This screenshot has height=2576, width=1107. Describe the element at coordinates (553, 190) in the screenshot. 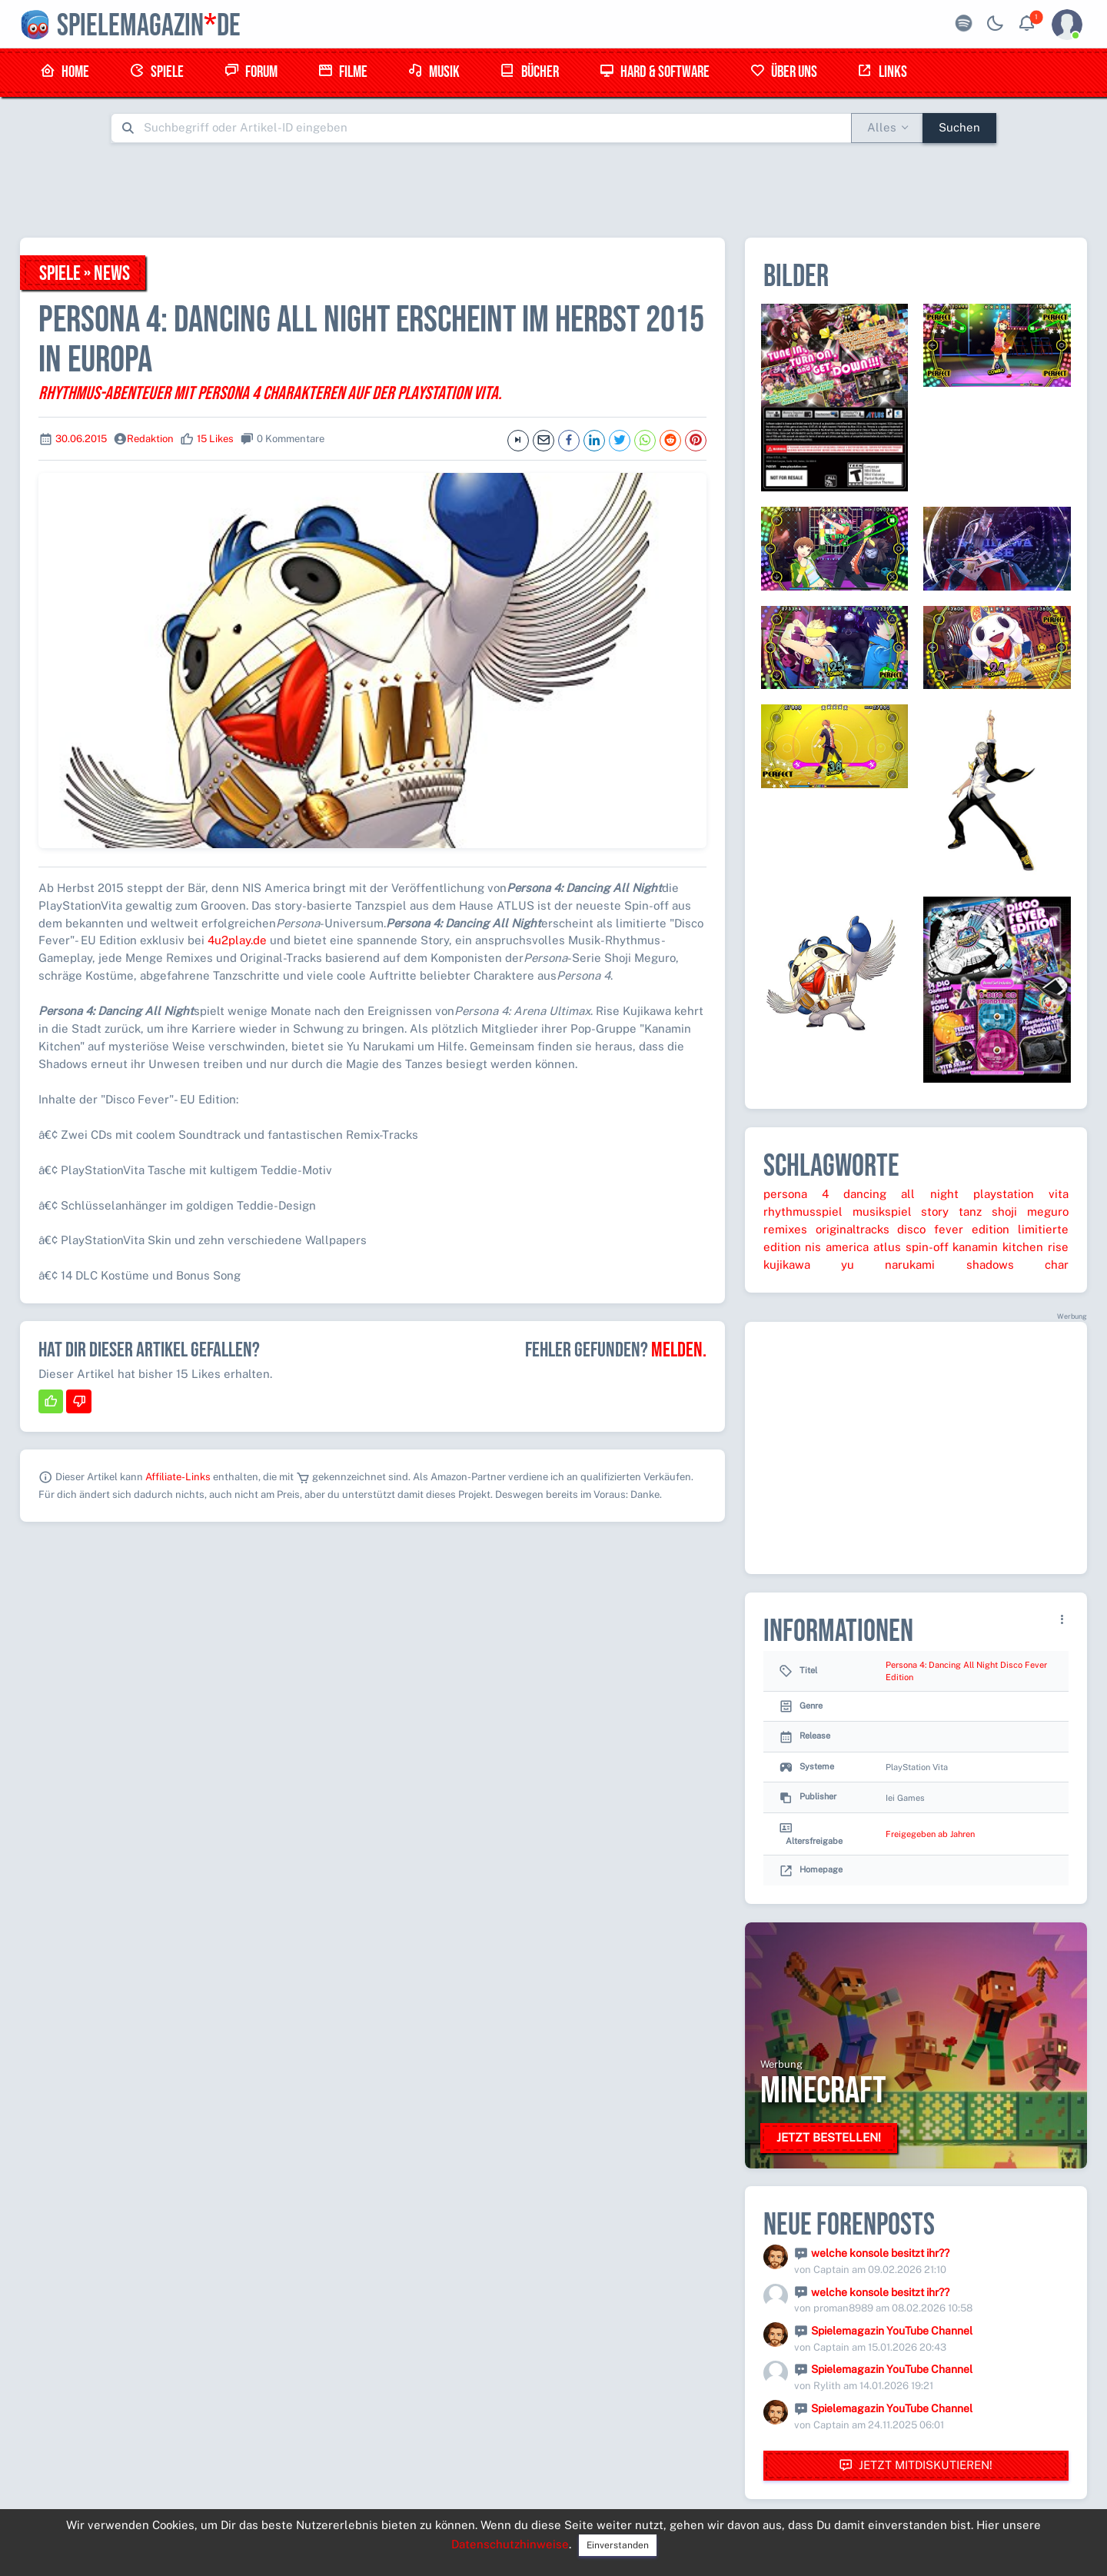

I see `[Advertisement]` at that location.